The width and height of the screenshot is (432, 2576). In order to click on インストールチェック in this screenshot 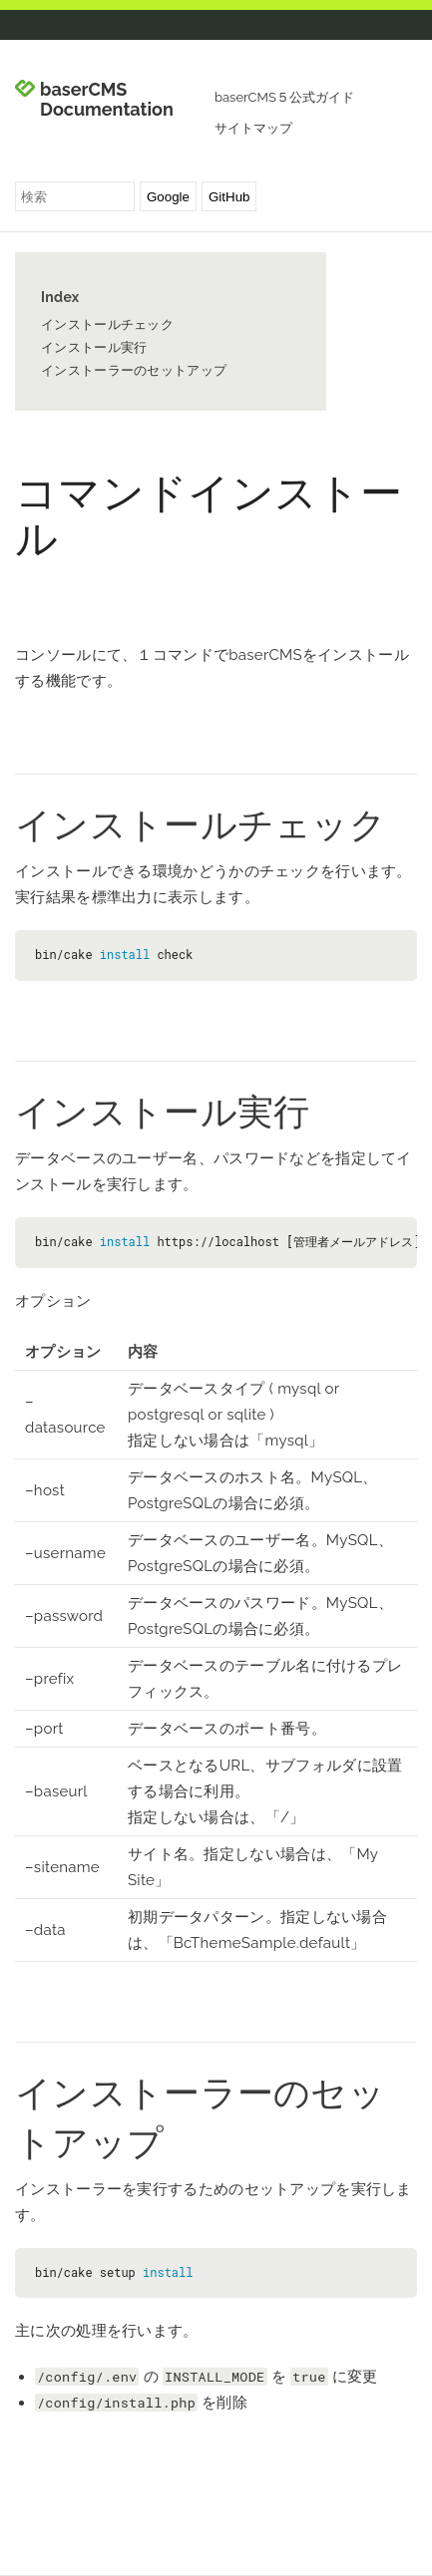, I will do `click(107, 324)`.